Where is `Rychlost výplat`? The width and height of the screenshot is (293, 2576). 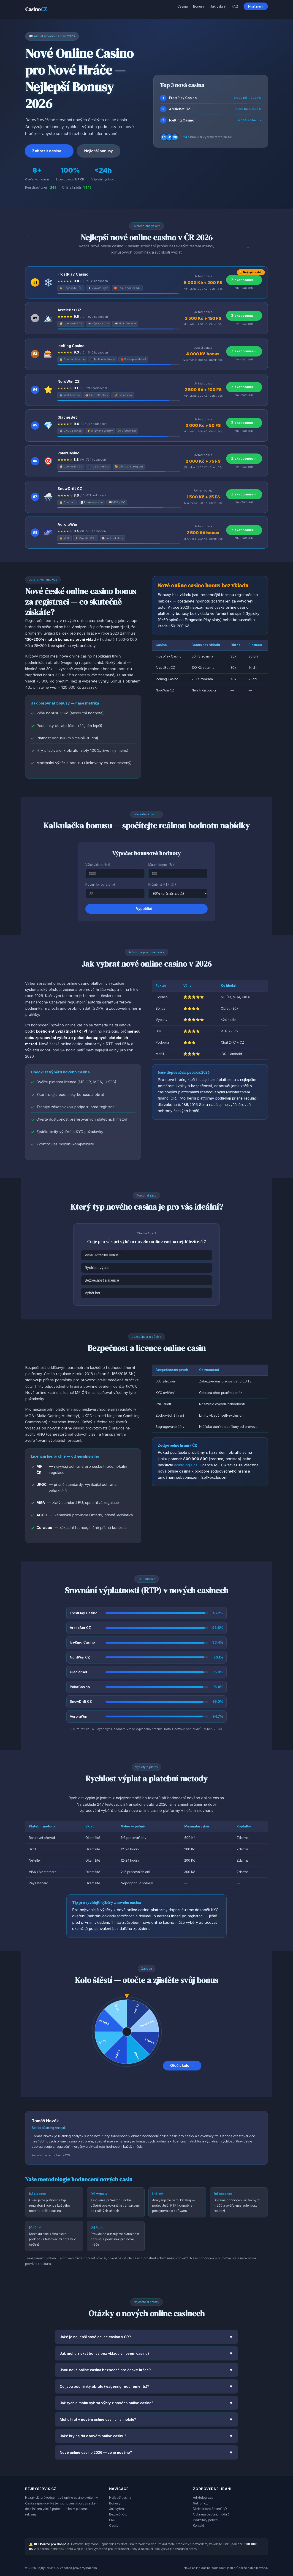
Rychlost výplat is located at coordinates (97, 1268).